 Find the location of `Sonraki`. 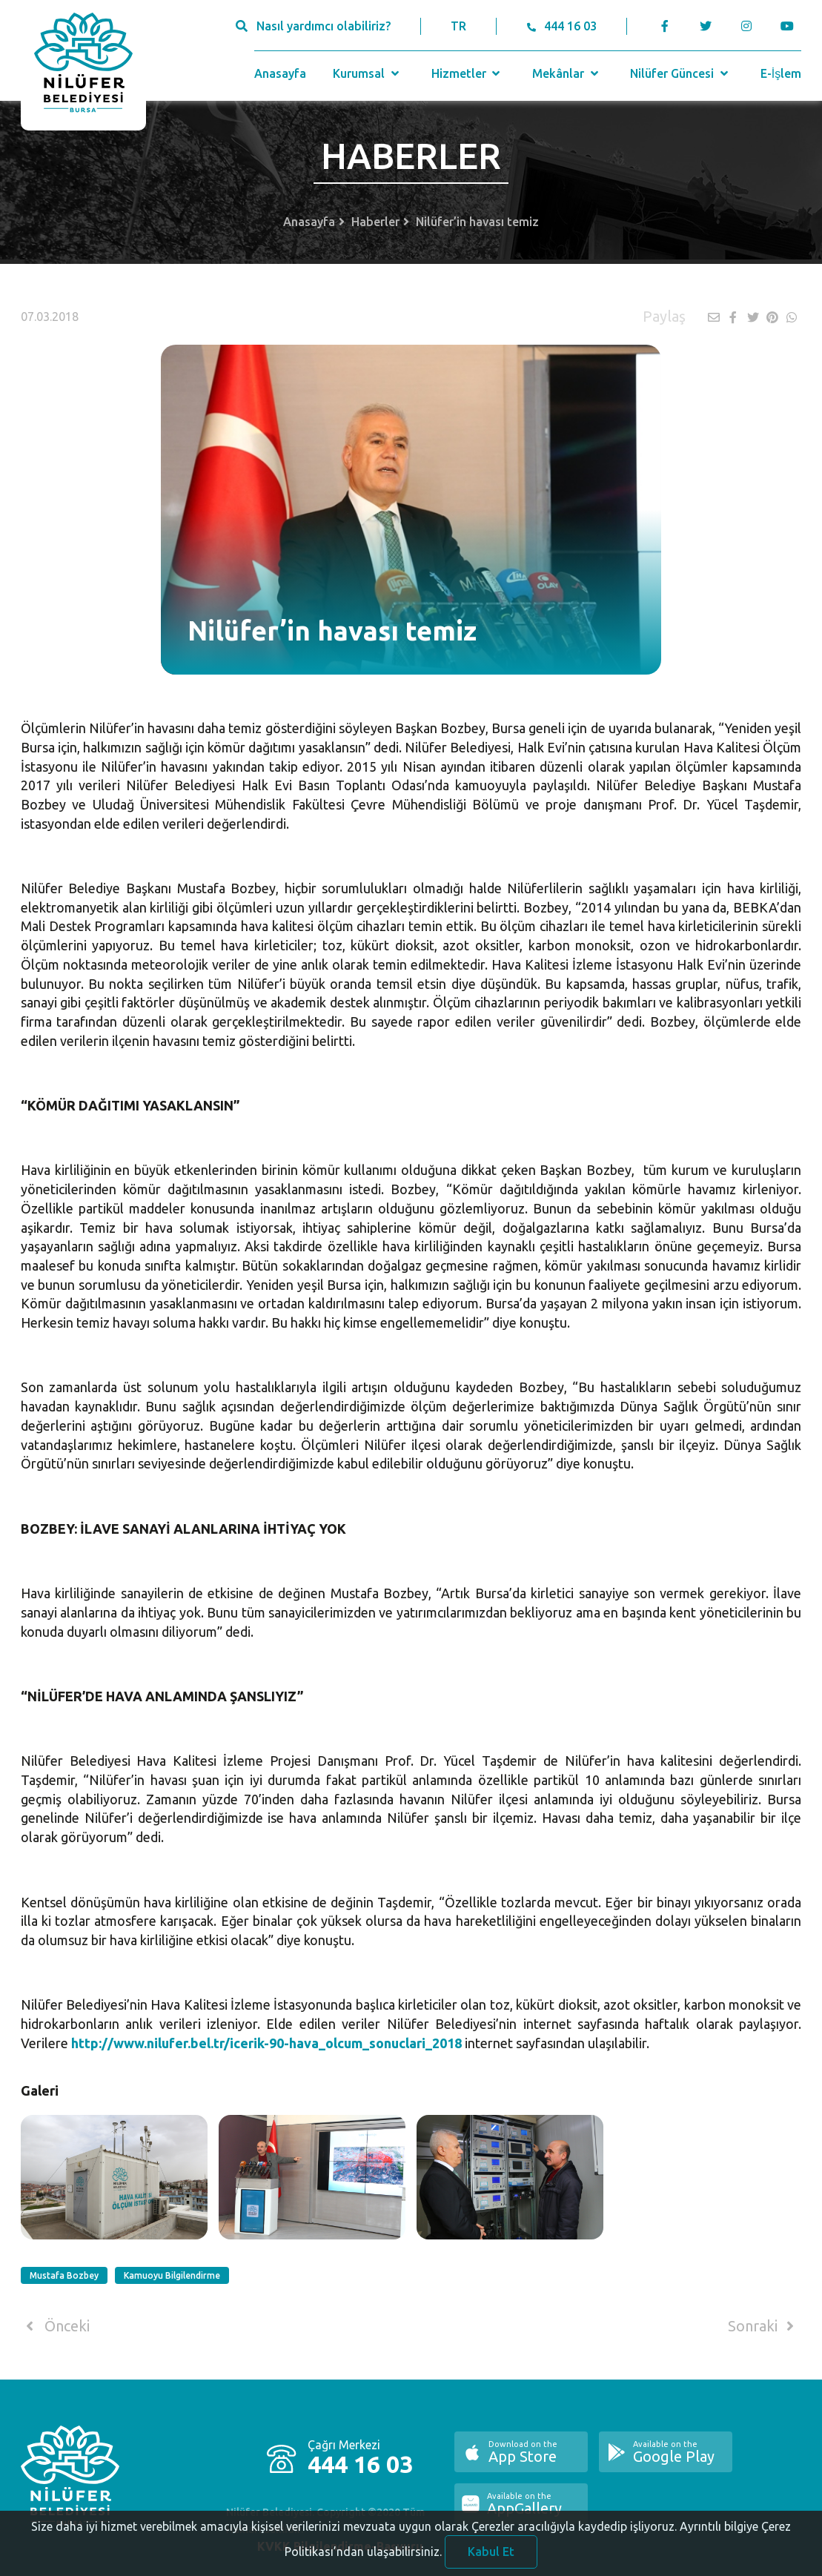

Sonraki is located at coordinates (763, 2326).